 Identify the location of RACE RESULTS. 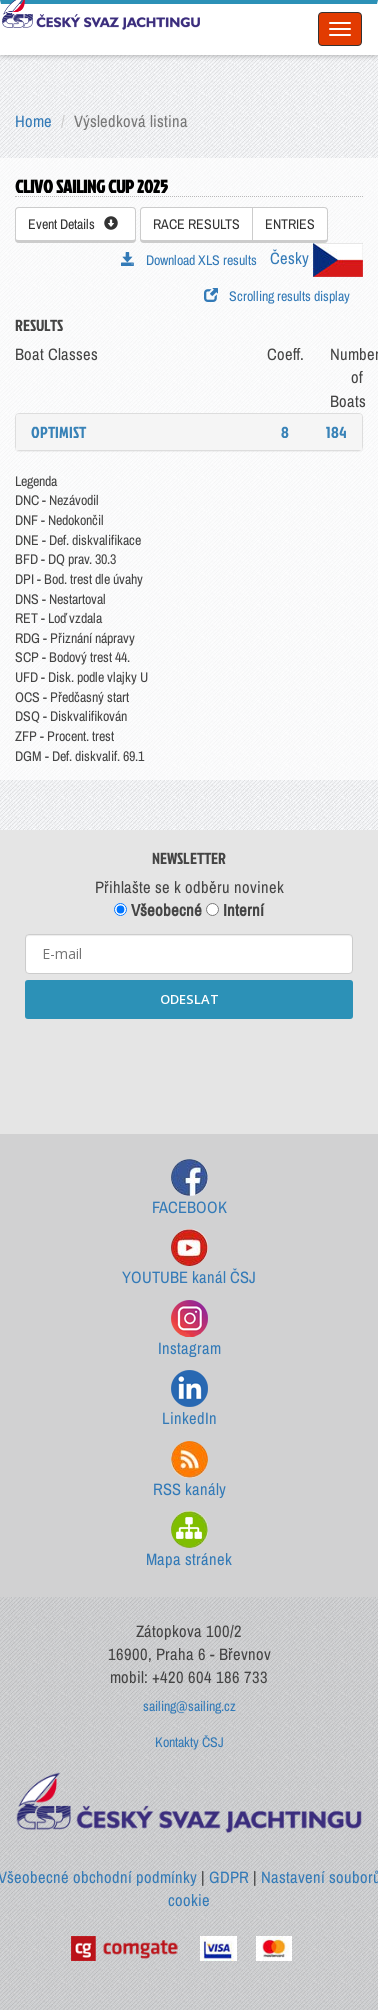
(196, 224).